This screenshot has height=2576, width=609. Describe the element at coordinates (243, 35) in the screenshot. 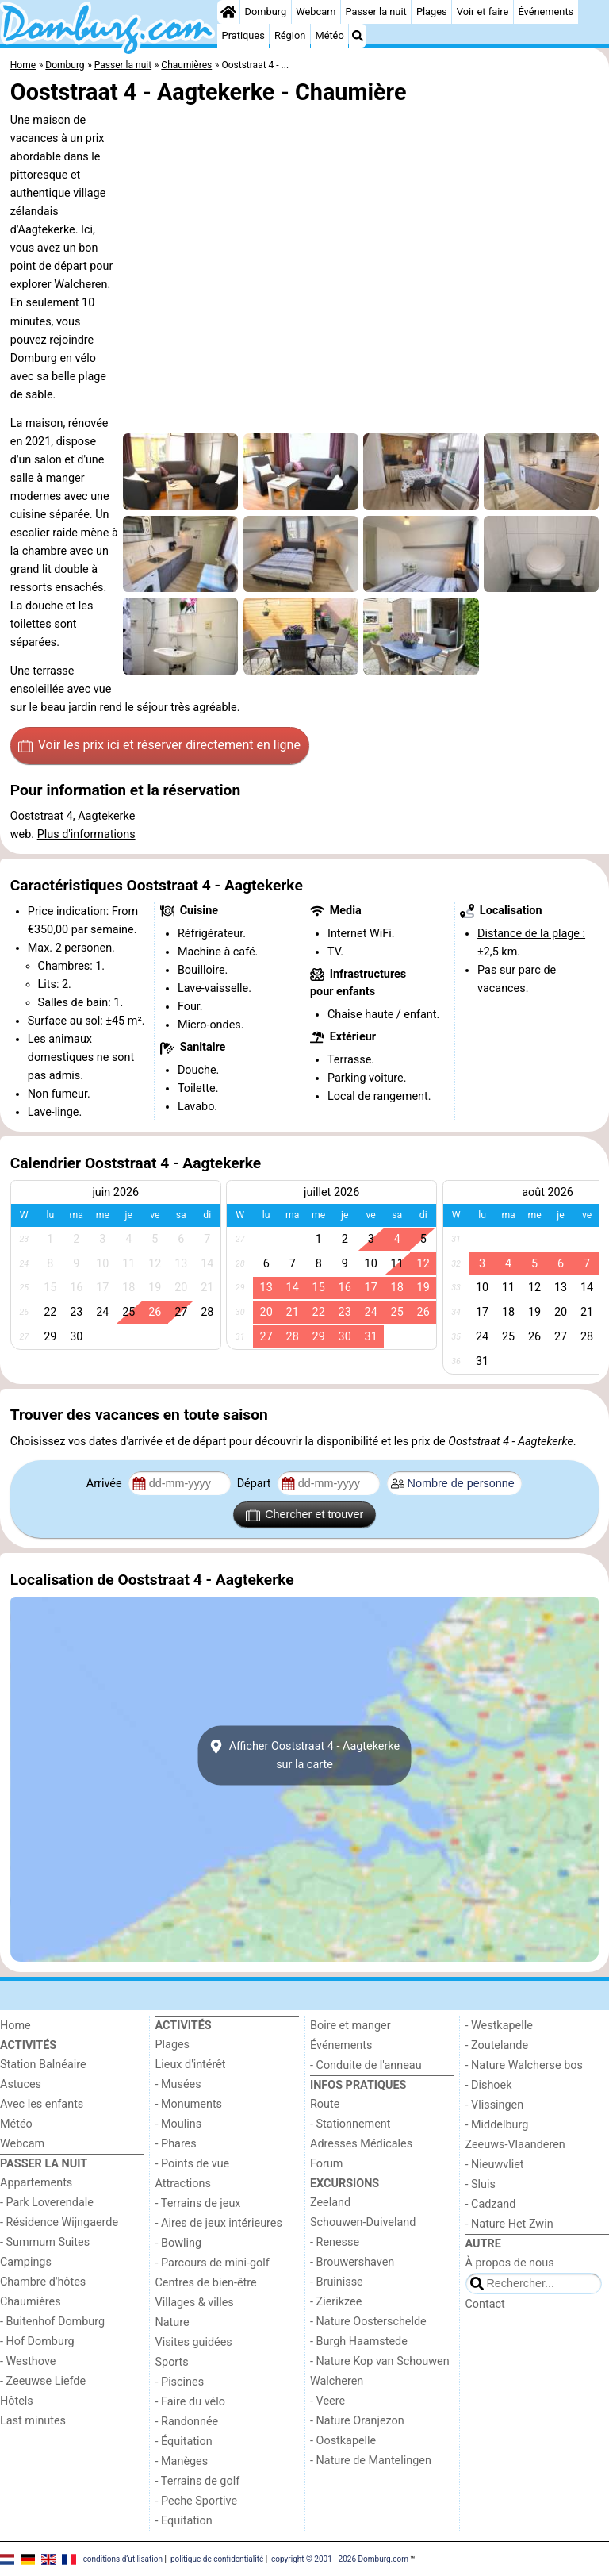

I see `Pratiques` at that location.